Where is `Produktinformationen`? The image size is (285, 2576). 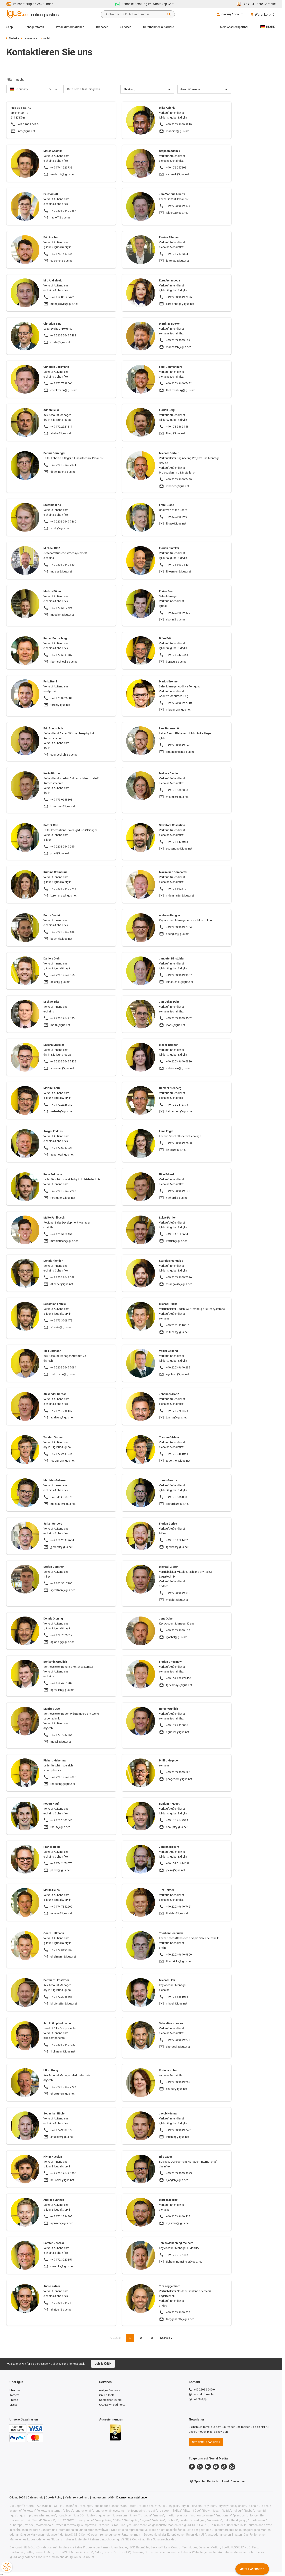 Produktinformationen is located at coordinates (70, 27).